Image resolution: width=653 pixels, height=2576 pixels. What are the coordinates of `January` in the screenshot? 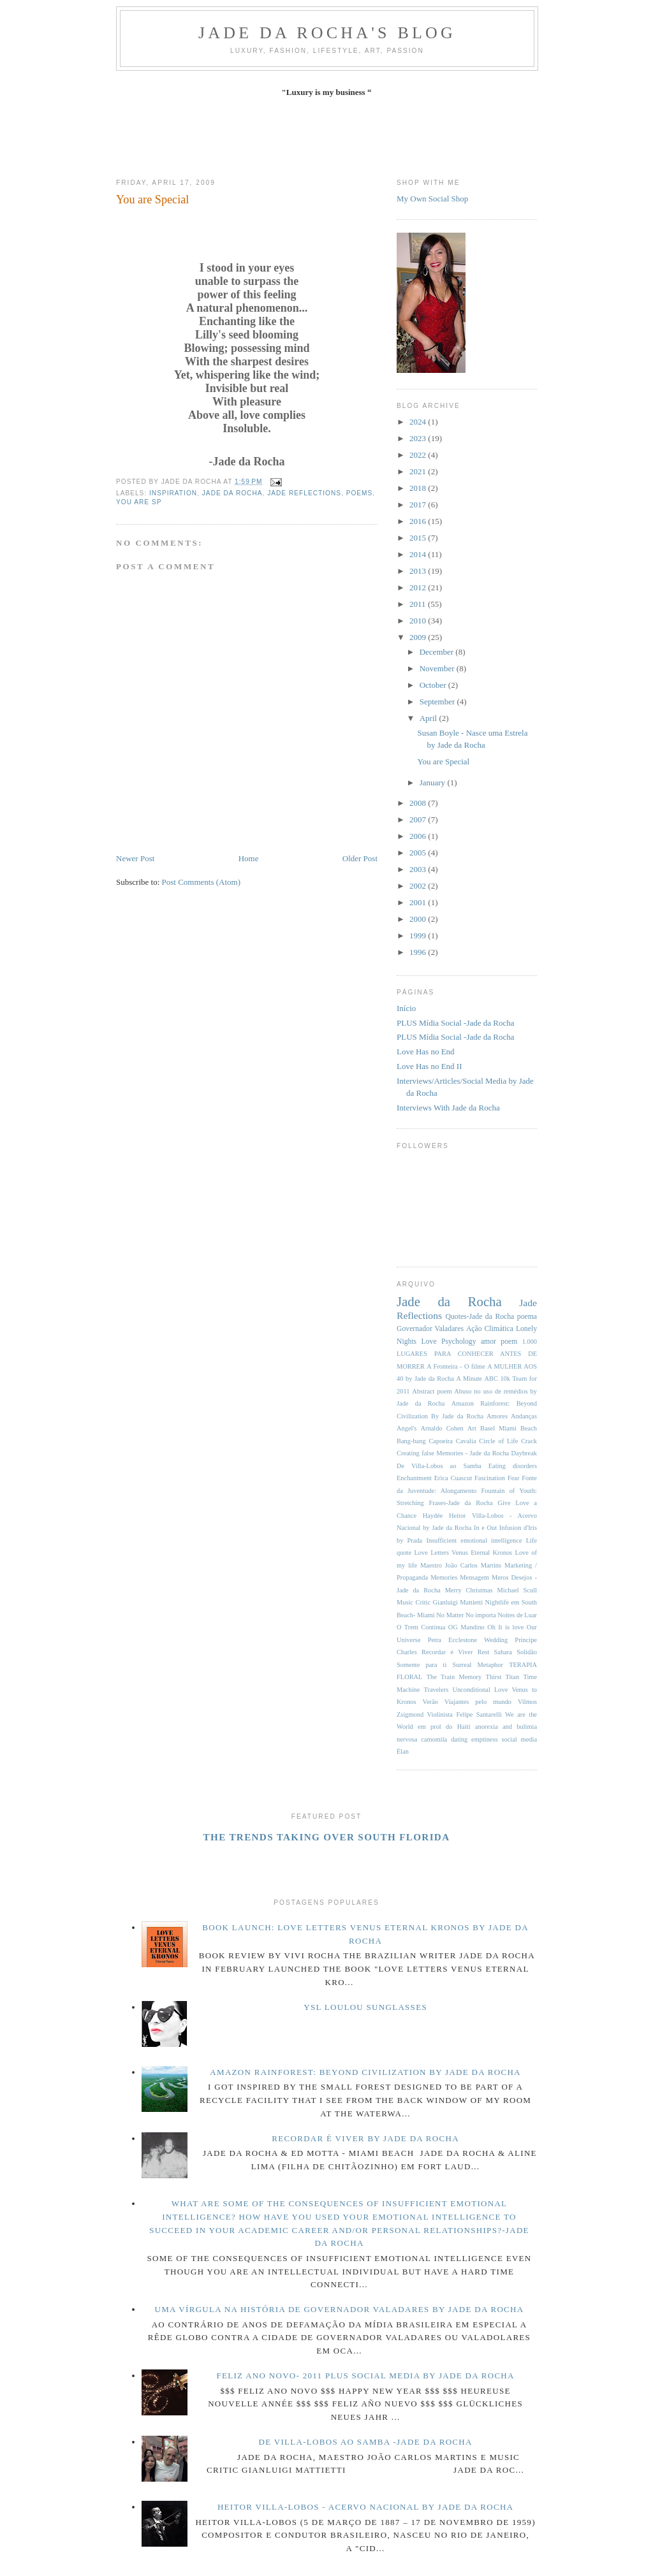 It's located at (434, 782).